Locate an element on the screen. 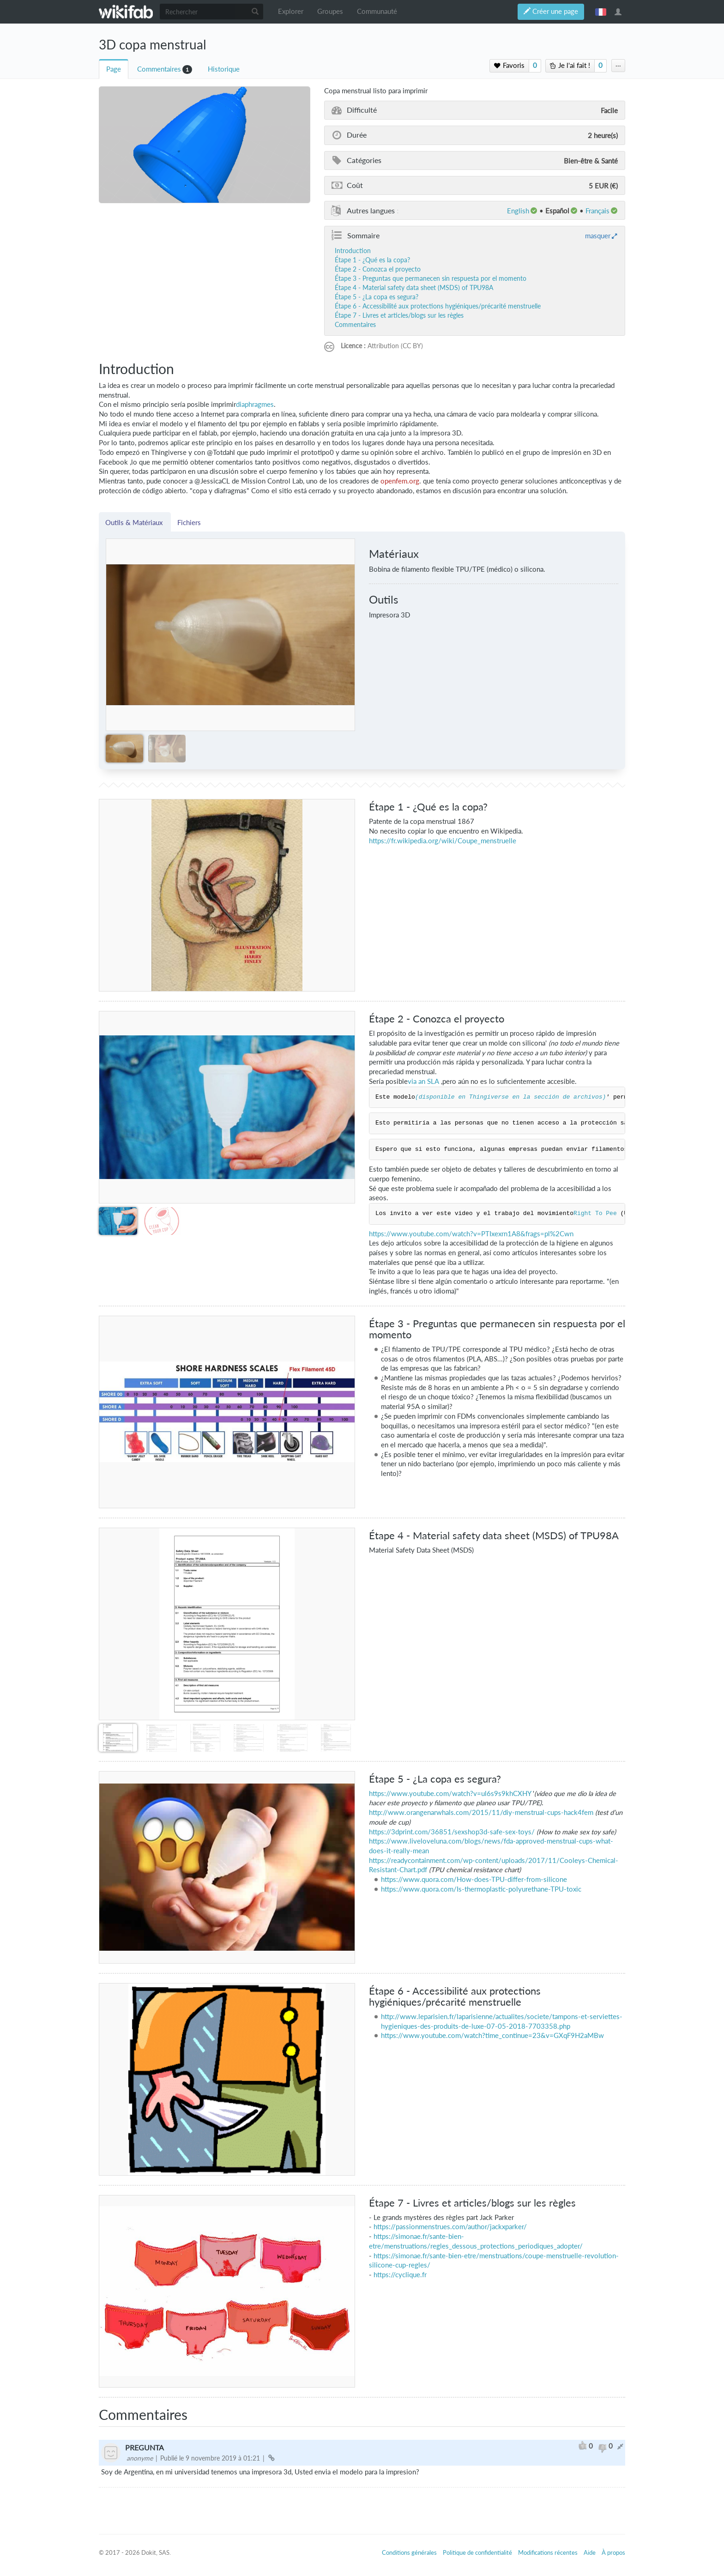 This screenshot has width=724, height=2576. https://3dprint.com/36851/sexshop3d-safe-sex-toys/ is located at coordinates (452, 1832).